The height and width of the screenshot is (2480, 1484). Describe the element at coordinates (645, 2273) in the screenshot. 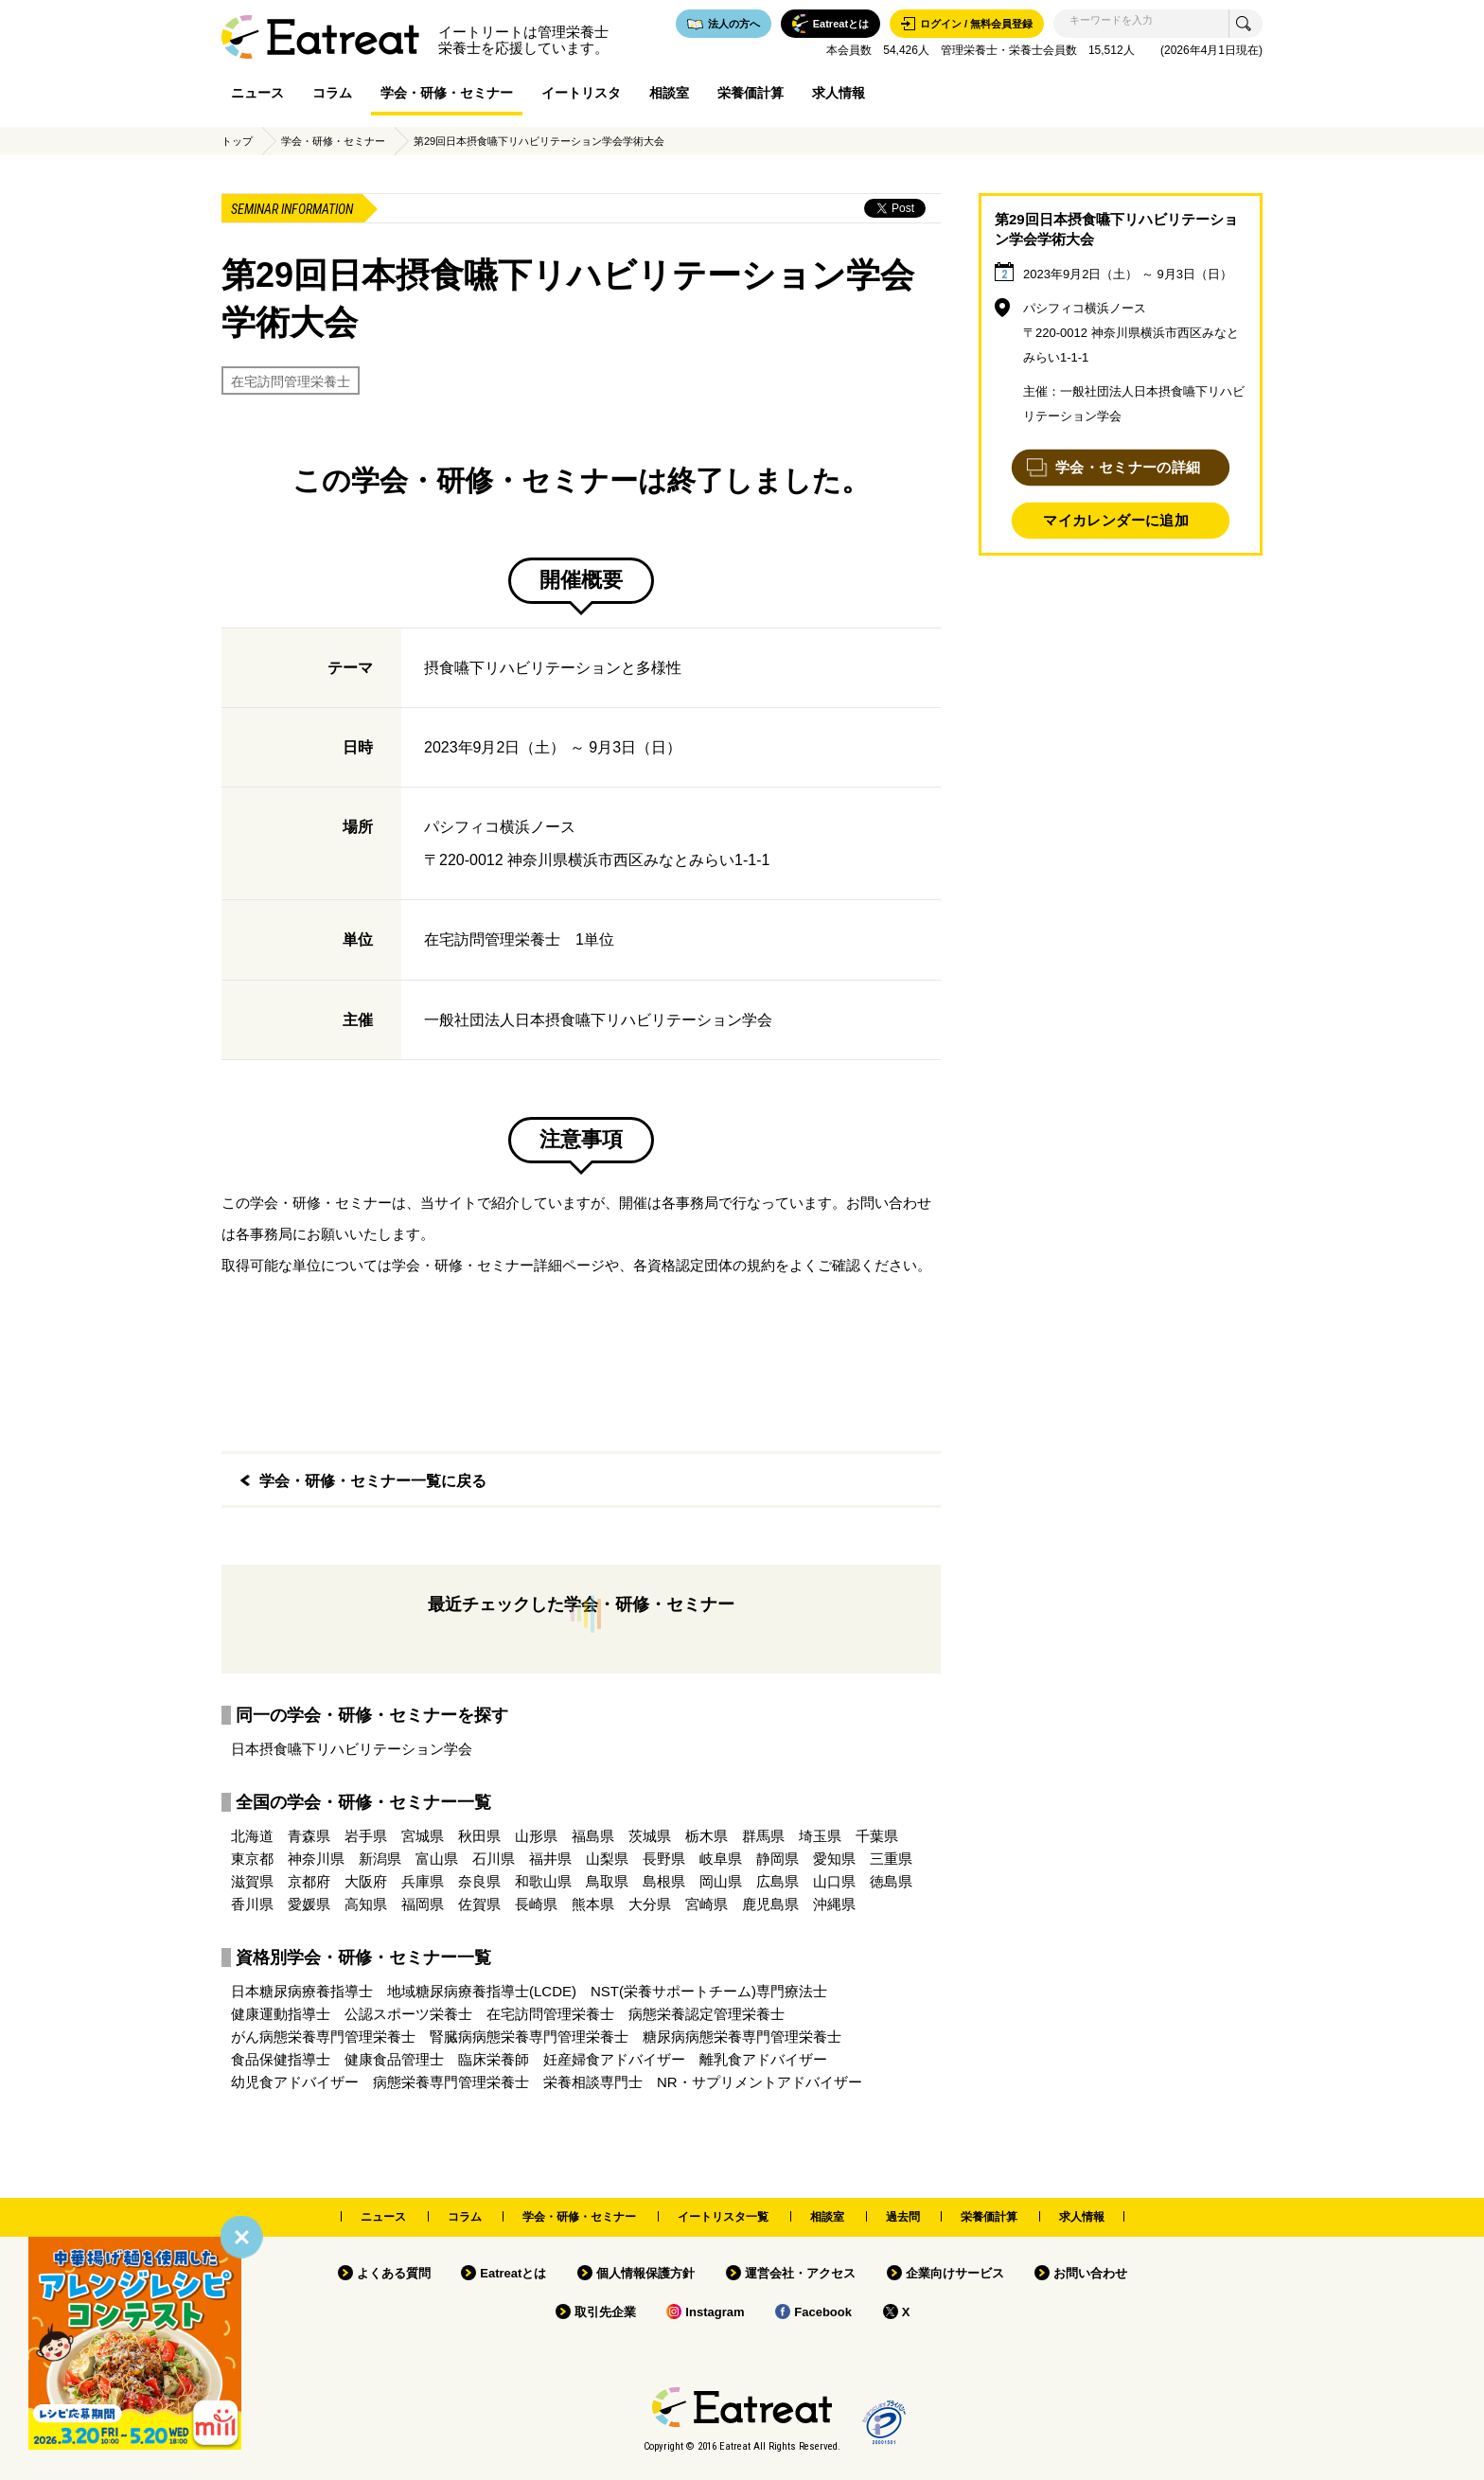

I see `個人情報保護方針` at that location.